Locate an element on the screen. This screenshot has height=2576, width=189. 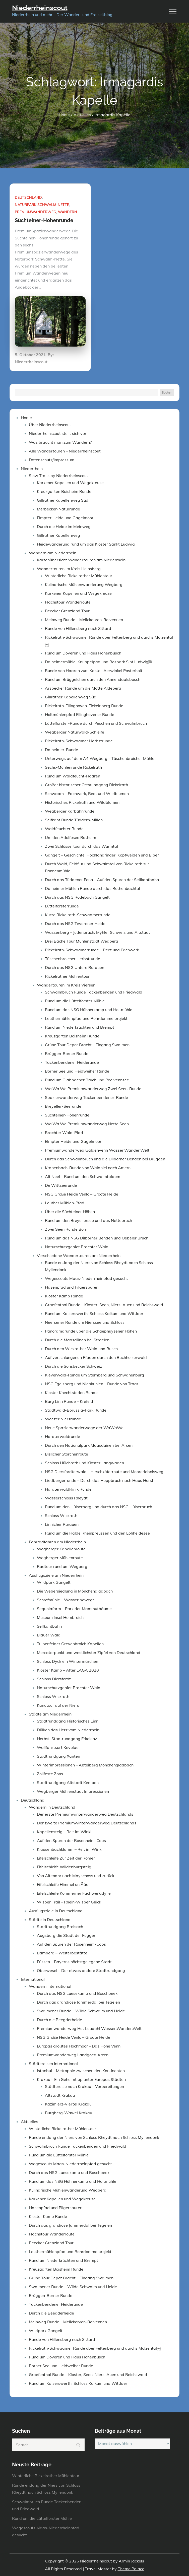
Blauer Wald is located at coordinates (48, 1634).